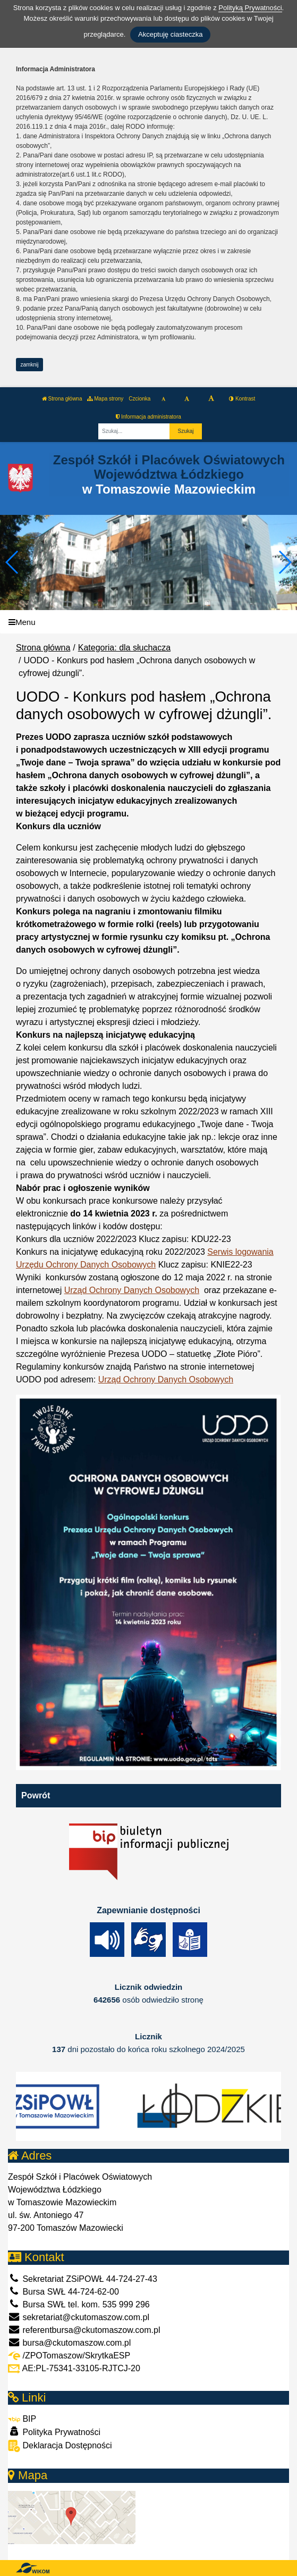 The image size is (297, 2576). Describe the element at coordinates (74, 2368) in the screenshot. I see `AE:PL-75341-33105-RJTCJ-20` at that location.